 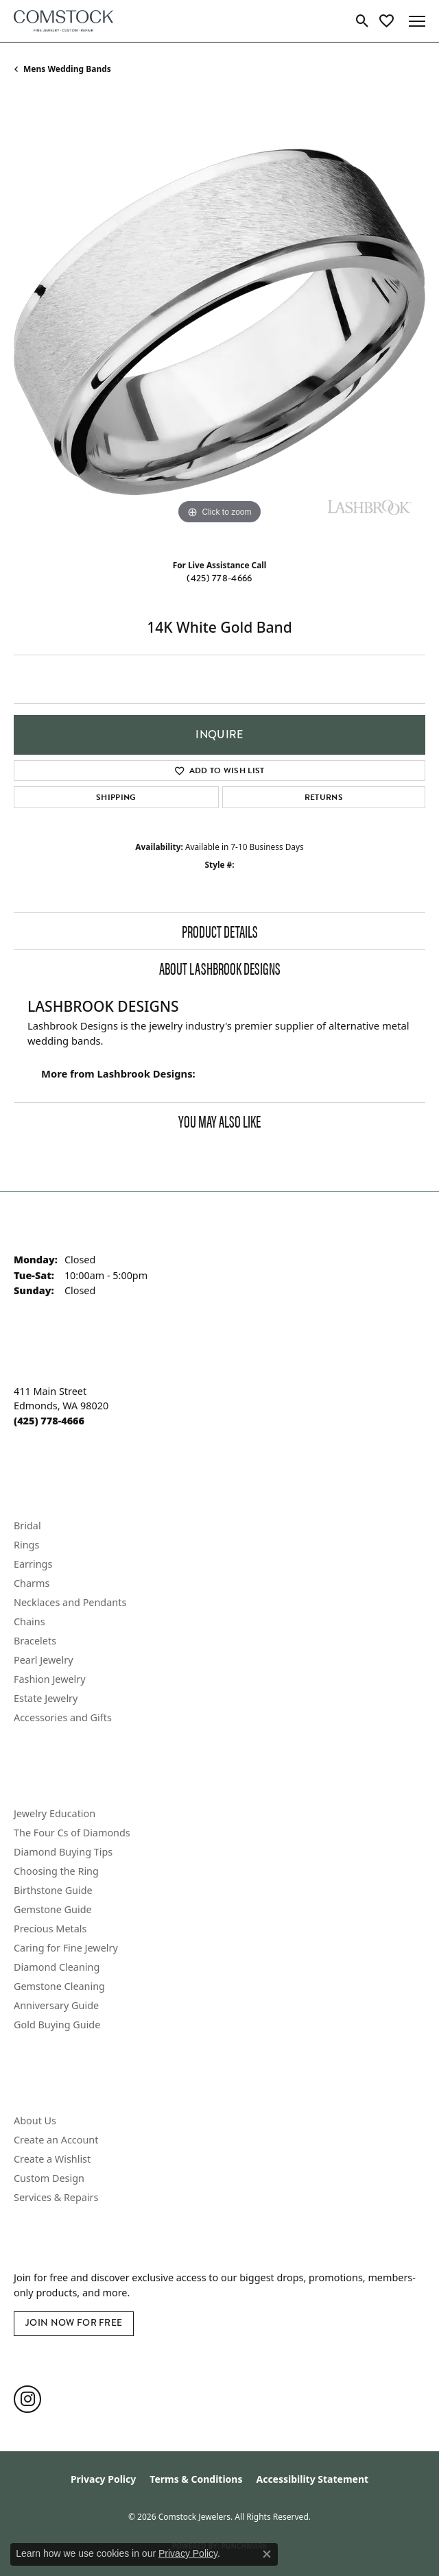 What do you see at coordinates (63, 1717) in the screenshot?
I see `Accessories and Gifts [menuitem]` at bounding box center [63, 1717].